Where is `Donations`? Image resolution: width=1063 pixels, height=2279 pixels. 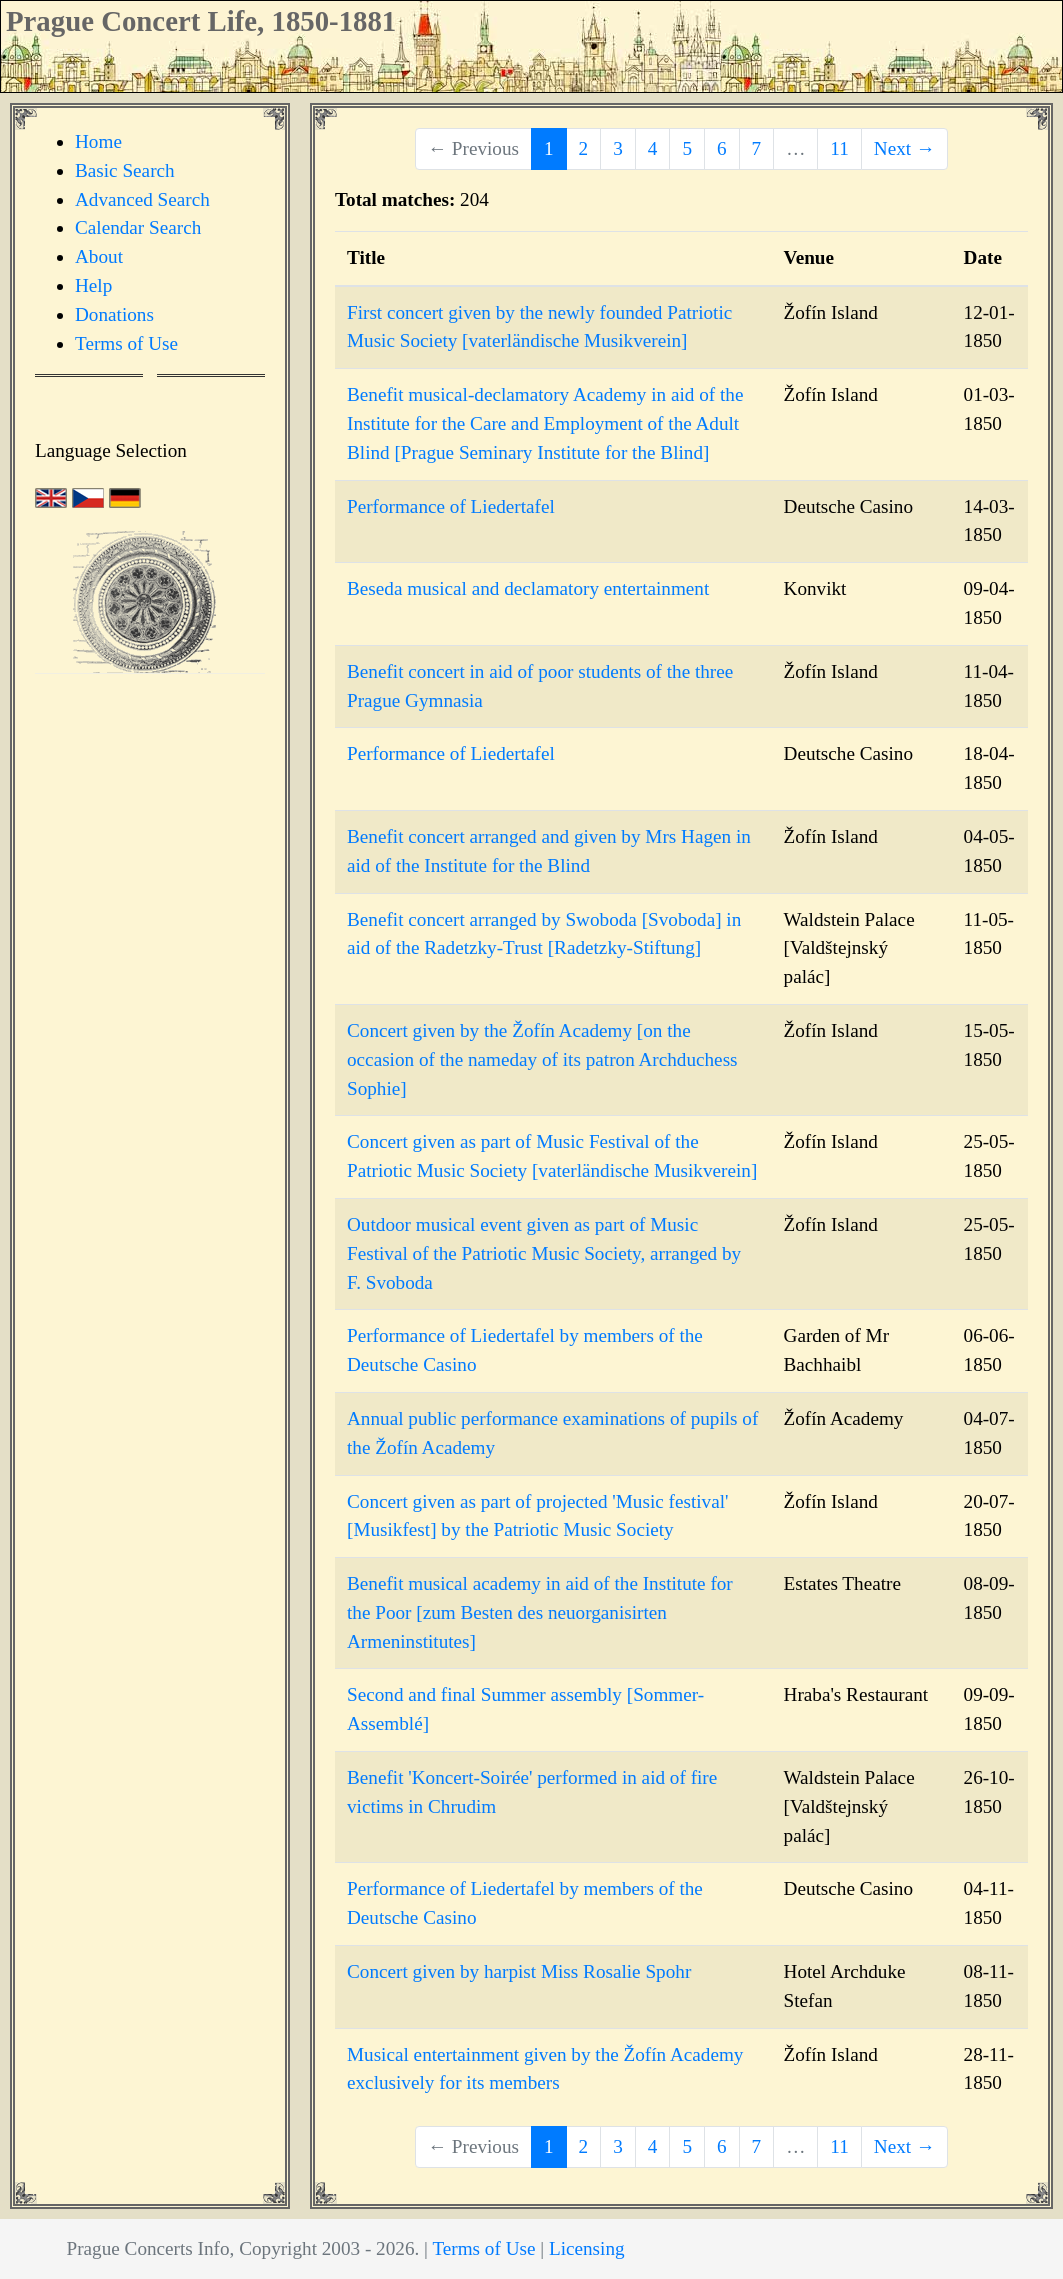
Donations is located at coordinates (114, 314).